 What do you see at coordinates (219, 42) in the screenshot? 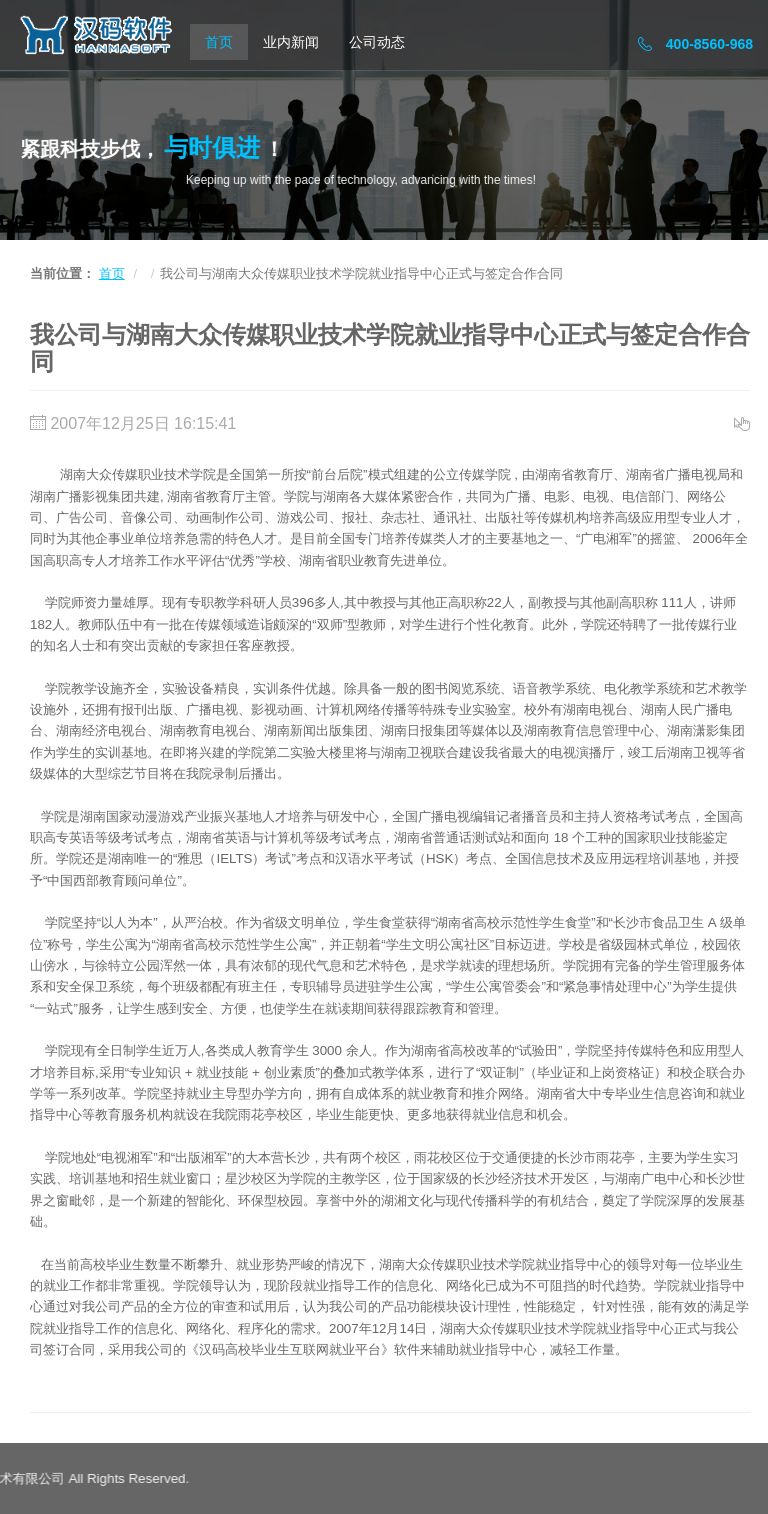
I see `首页` at bounding box center [219, 42].